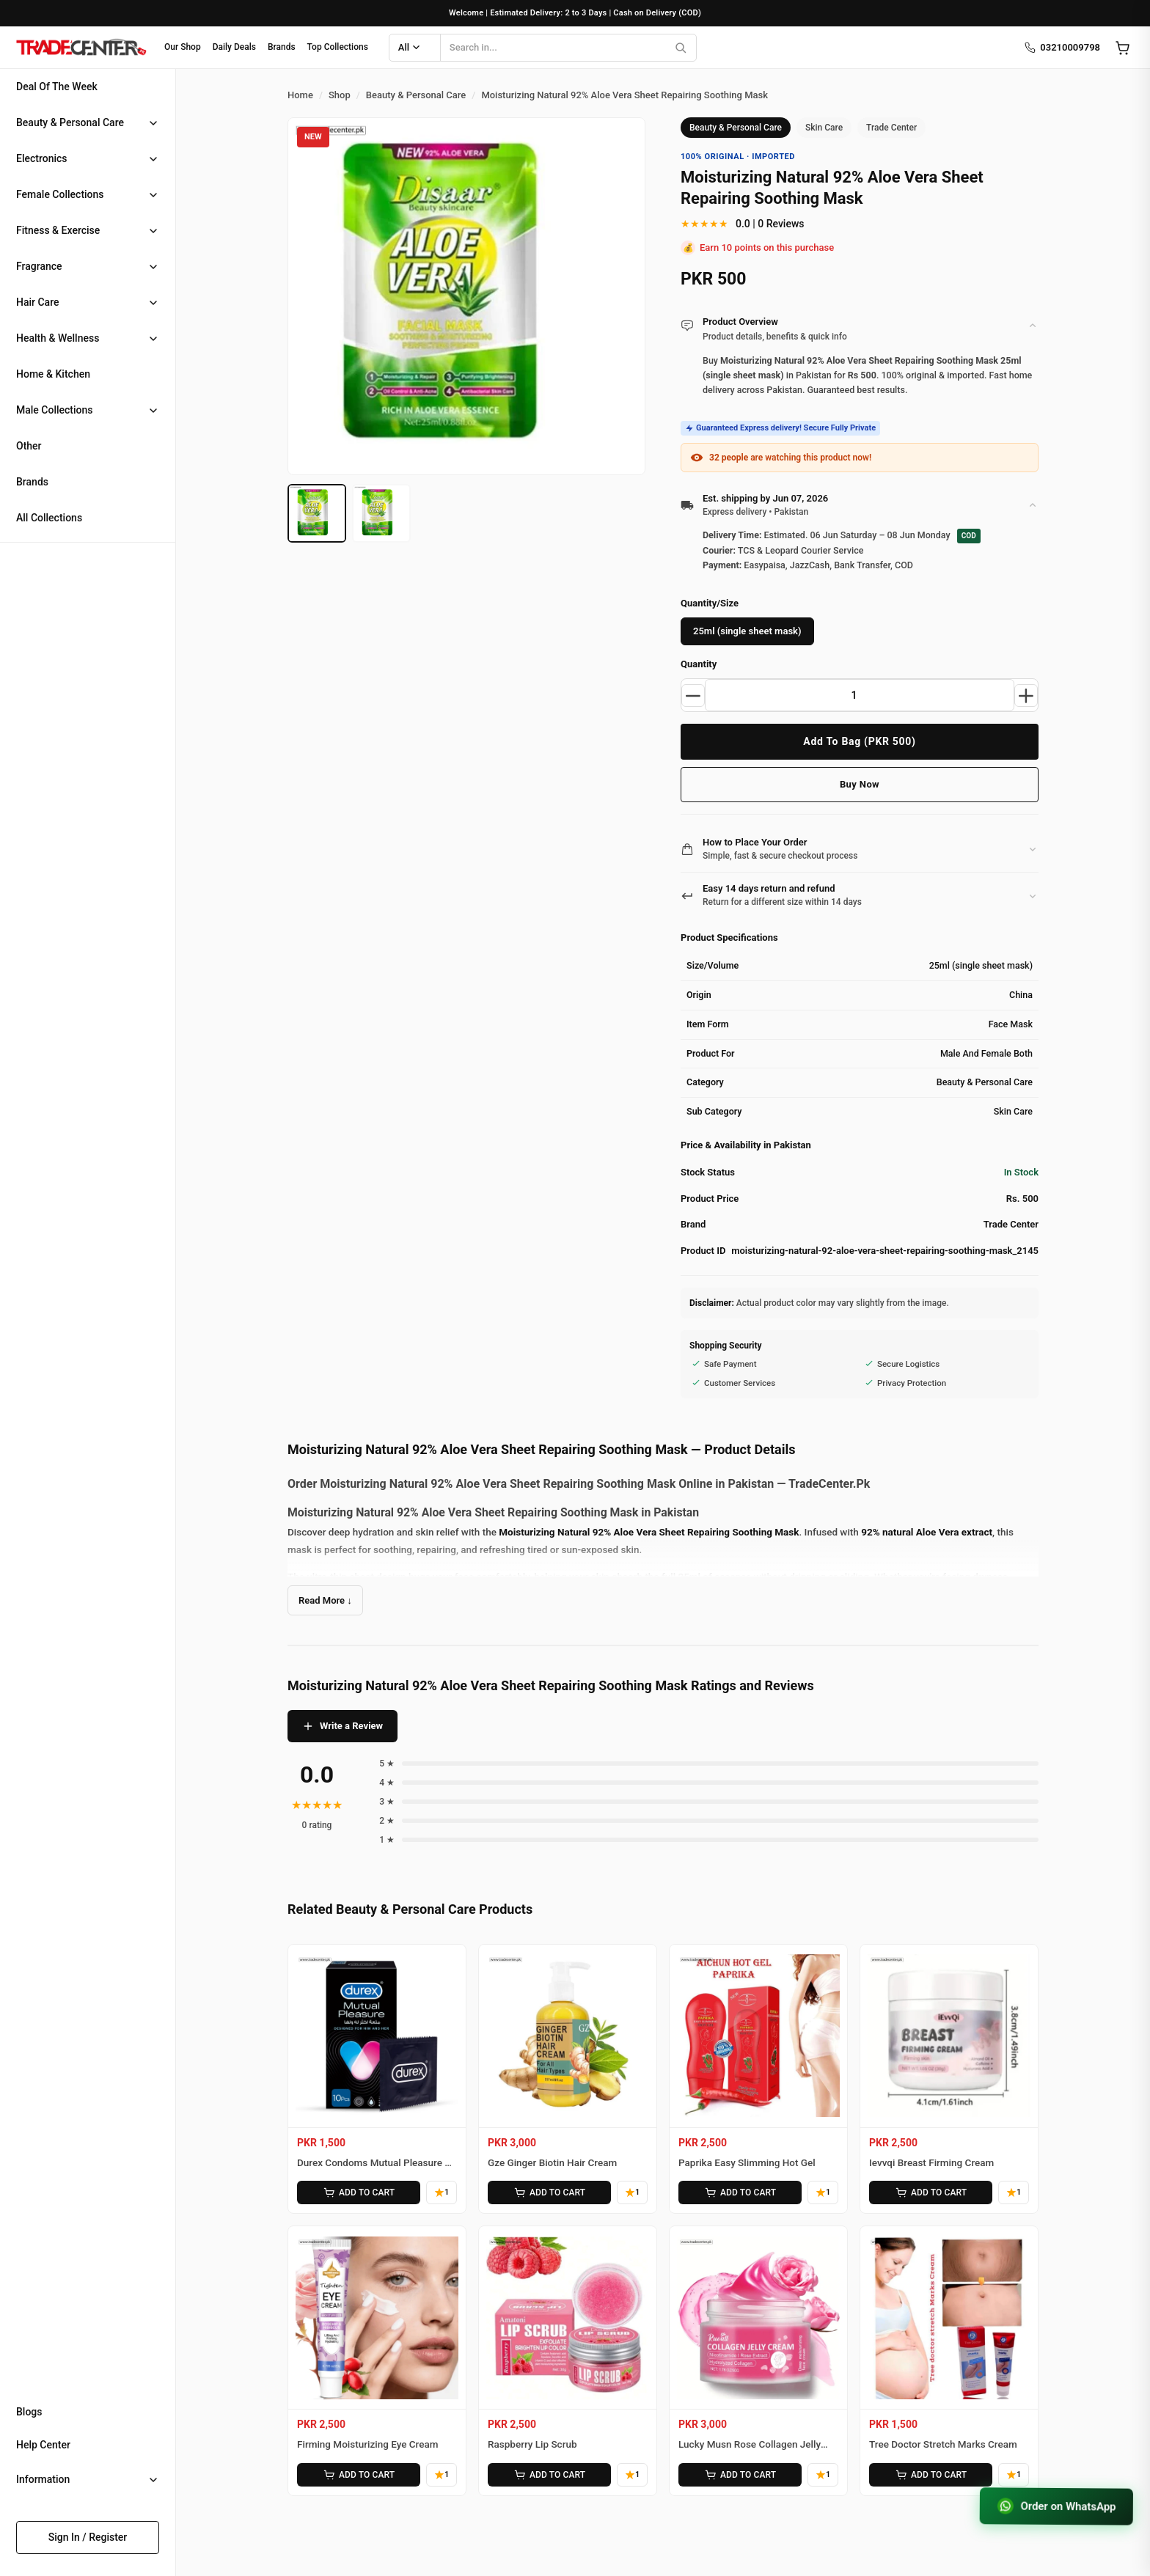 The height and width of the screenshot is (2576, 1150). I want to click on Read More ↓, so click(325, 1600).